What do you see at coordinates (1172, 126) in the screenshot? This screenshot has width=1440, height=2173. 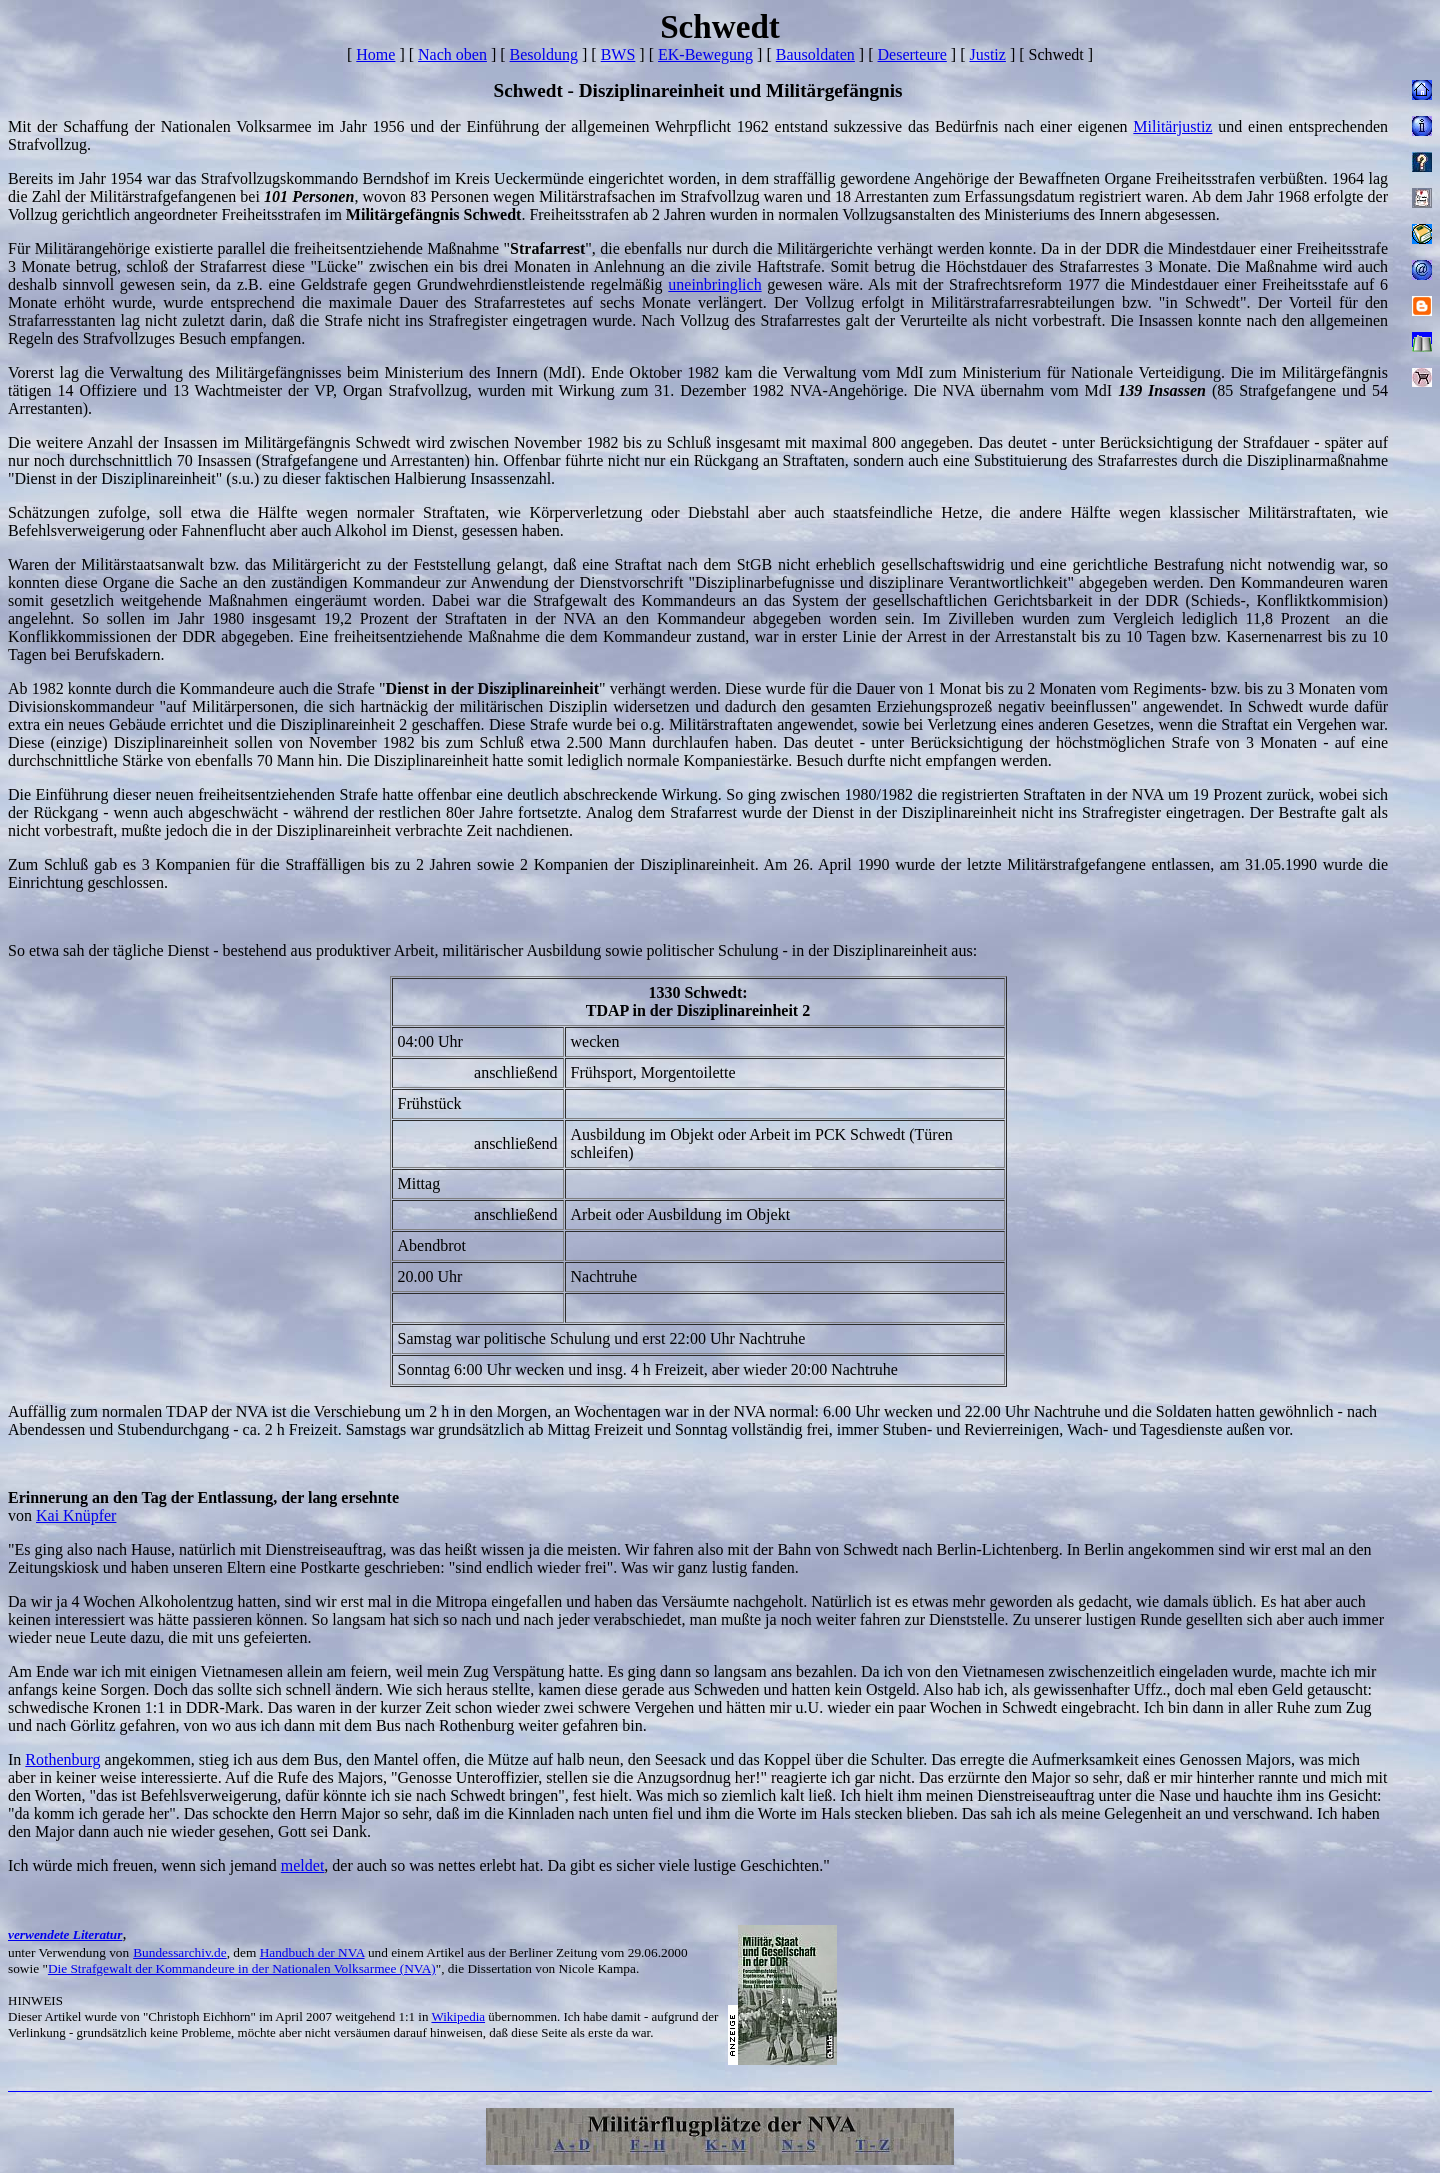 I see `Militärjustiz` at bounding box center [1172, 126].